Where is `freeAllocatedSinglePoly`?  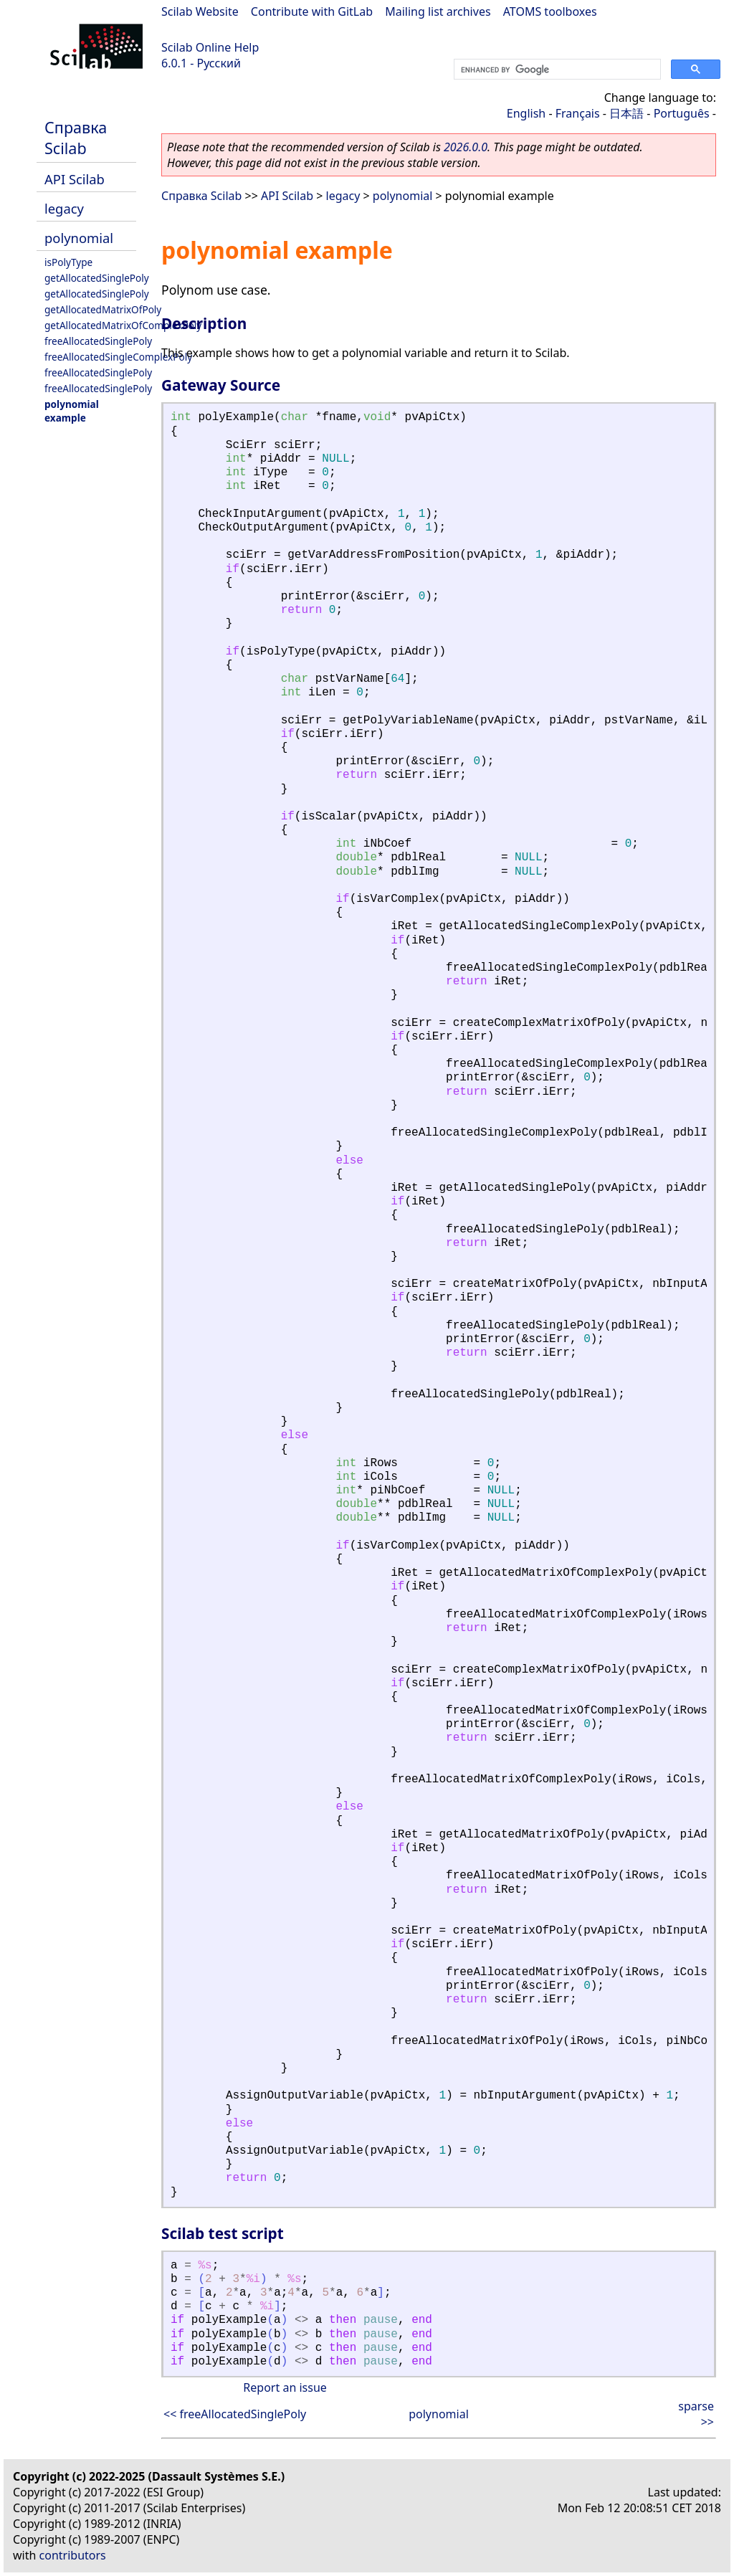 freeAllocatedSinglePoly is located at coordinates (98, 341).